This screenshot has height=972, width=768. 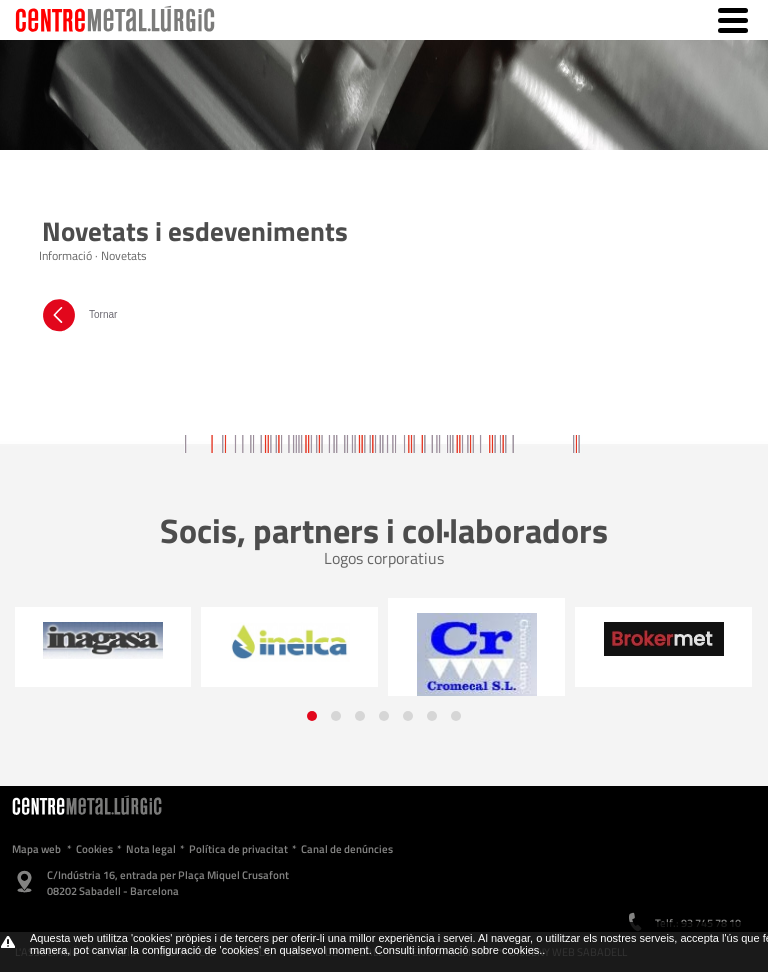 What do you see at coordinates (312, 716) in the screenshot?
I see `[button]` at bounding box center [312, 716].